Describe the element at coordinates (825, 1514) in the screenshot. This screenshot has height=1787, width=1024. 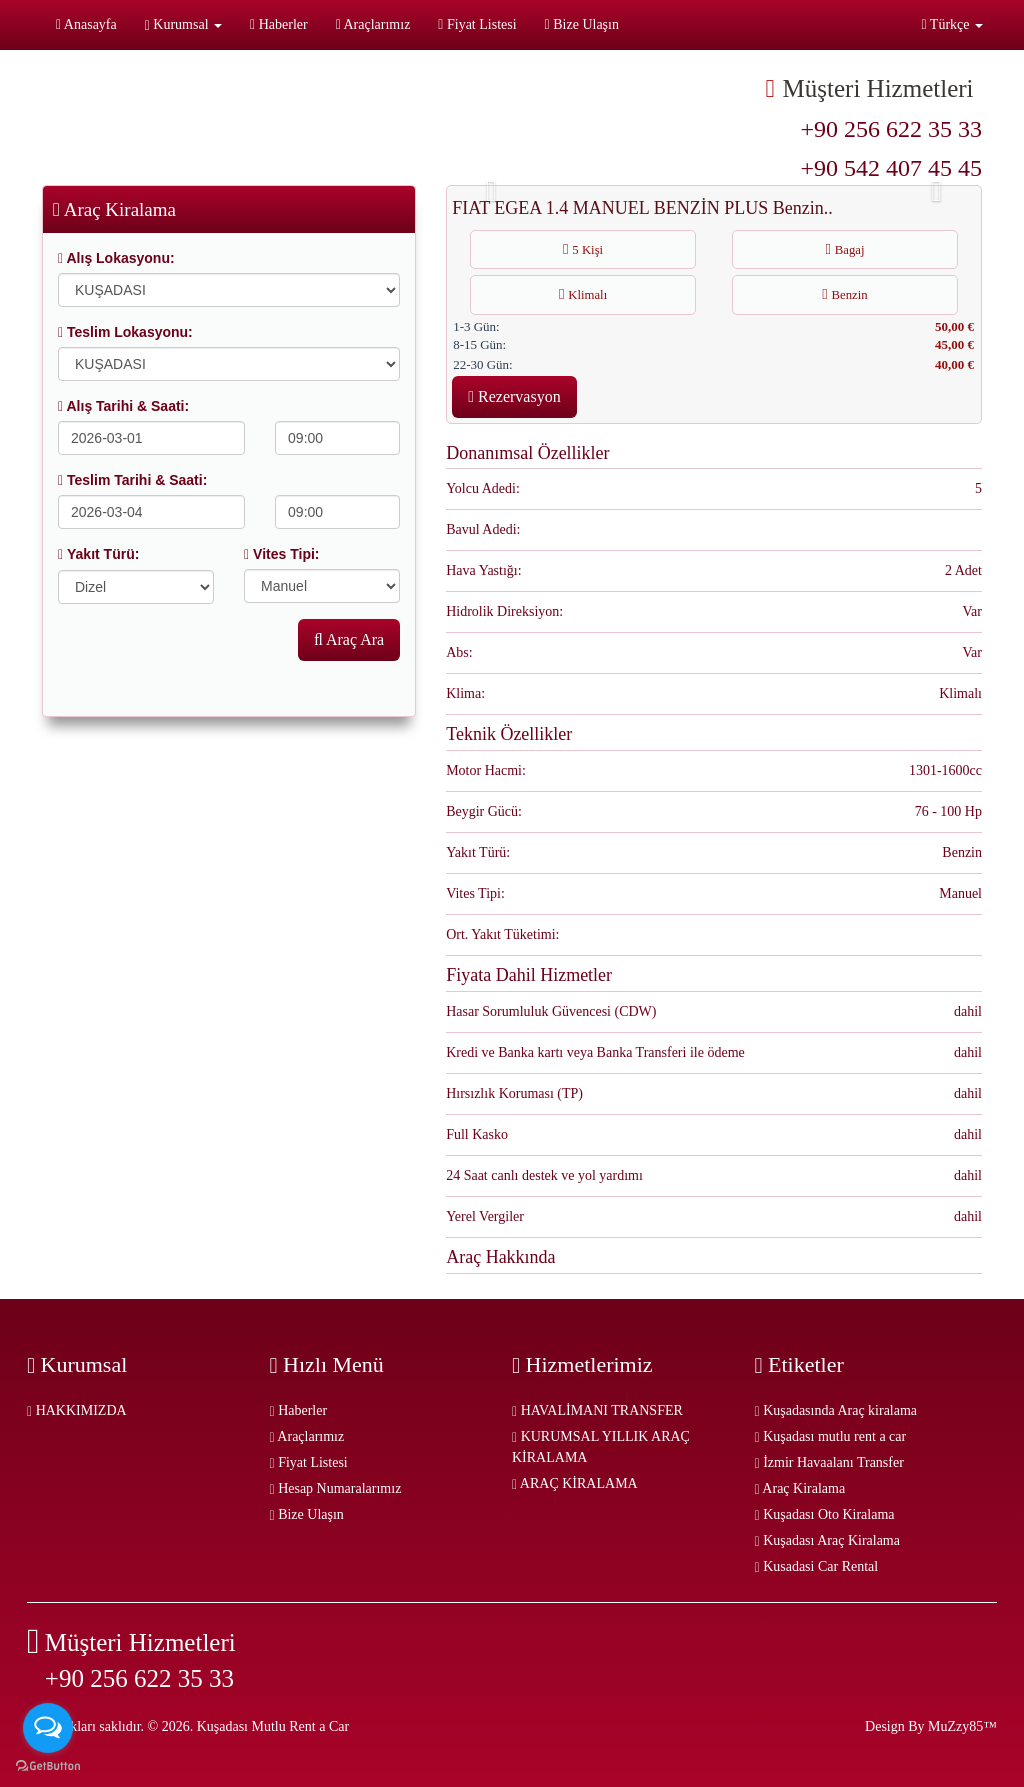
I see `Kuşadası Oto Kiralama` at that location.